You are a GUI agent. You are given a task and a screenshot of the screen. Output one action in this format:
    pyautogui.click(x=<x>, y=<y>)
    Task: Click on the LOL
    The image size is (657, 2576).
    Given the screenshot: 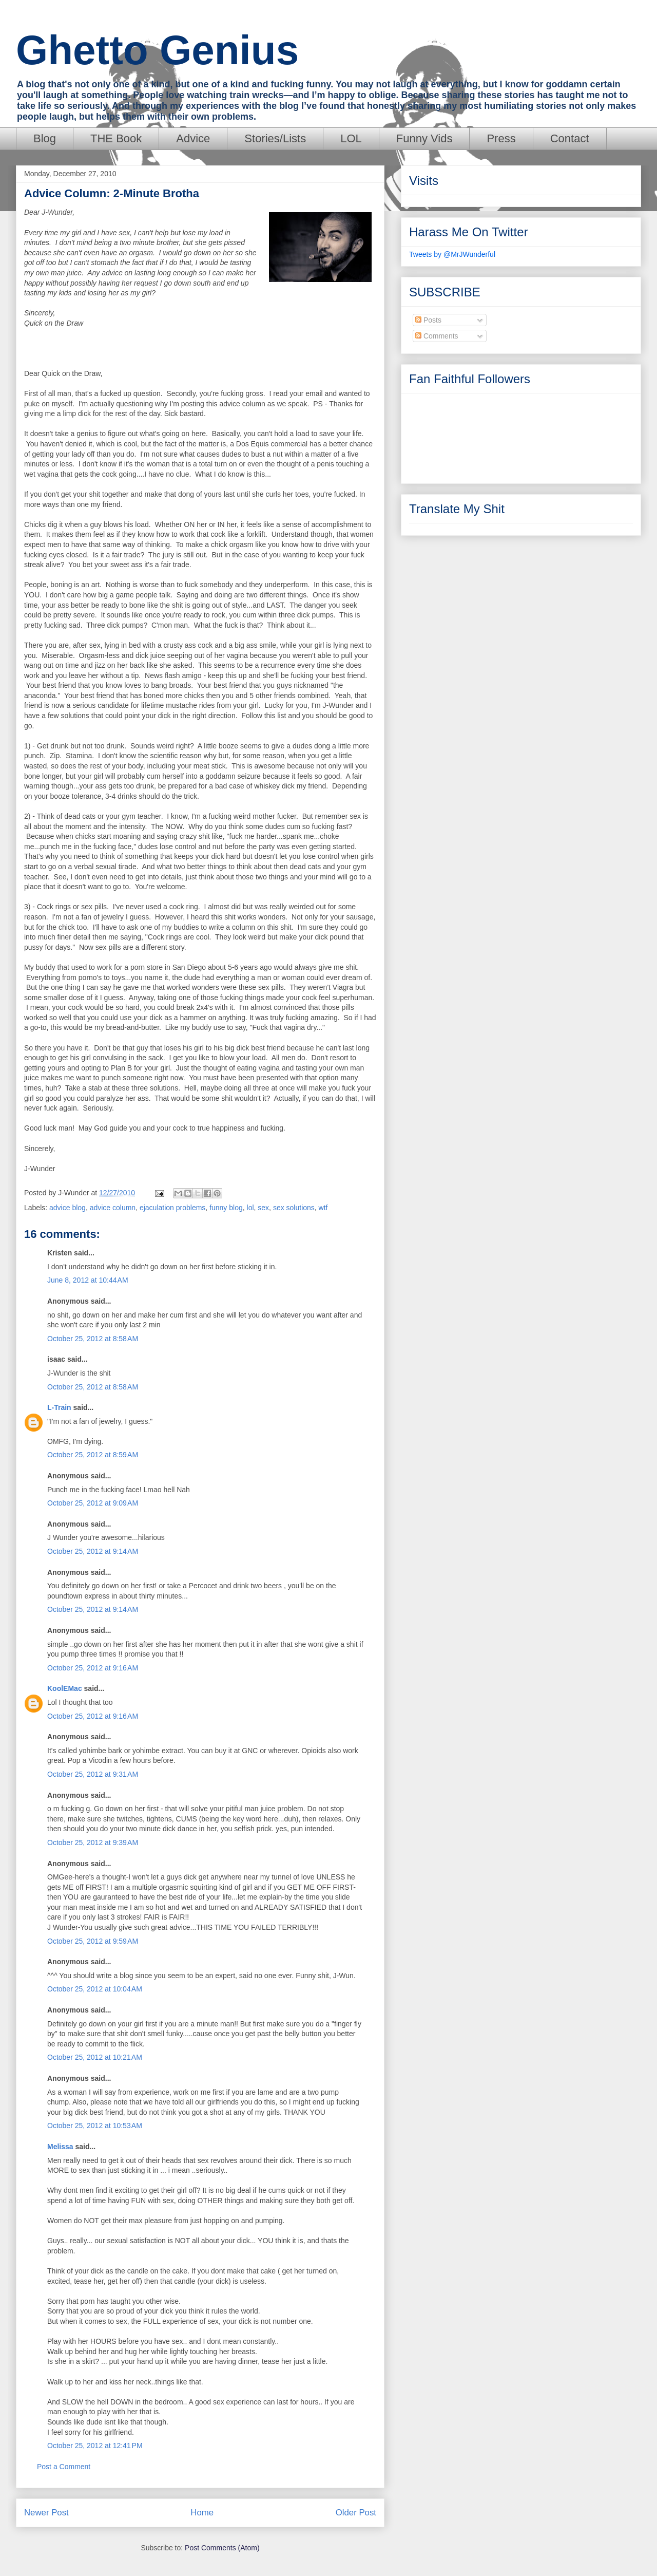 What is the action you would take?
    pyautogui.click(x=351, y=138)
    